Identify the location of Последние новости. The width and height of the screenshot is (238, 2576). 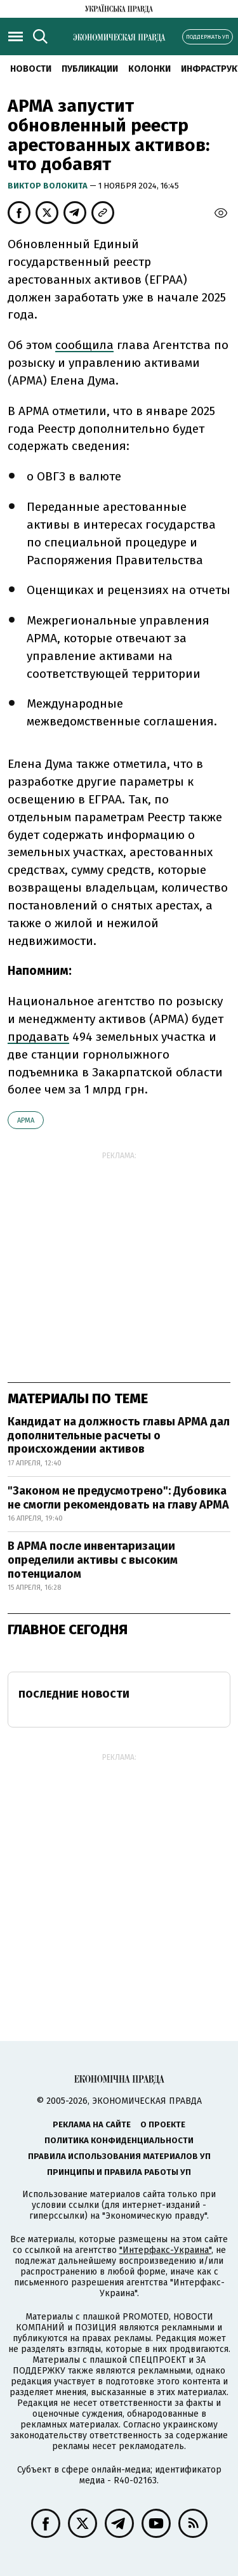
(73, 1694).